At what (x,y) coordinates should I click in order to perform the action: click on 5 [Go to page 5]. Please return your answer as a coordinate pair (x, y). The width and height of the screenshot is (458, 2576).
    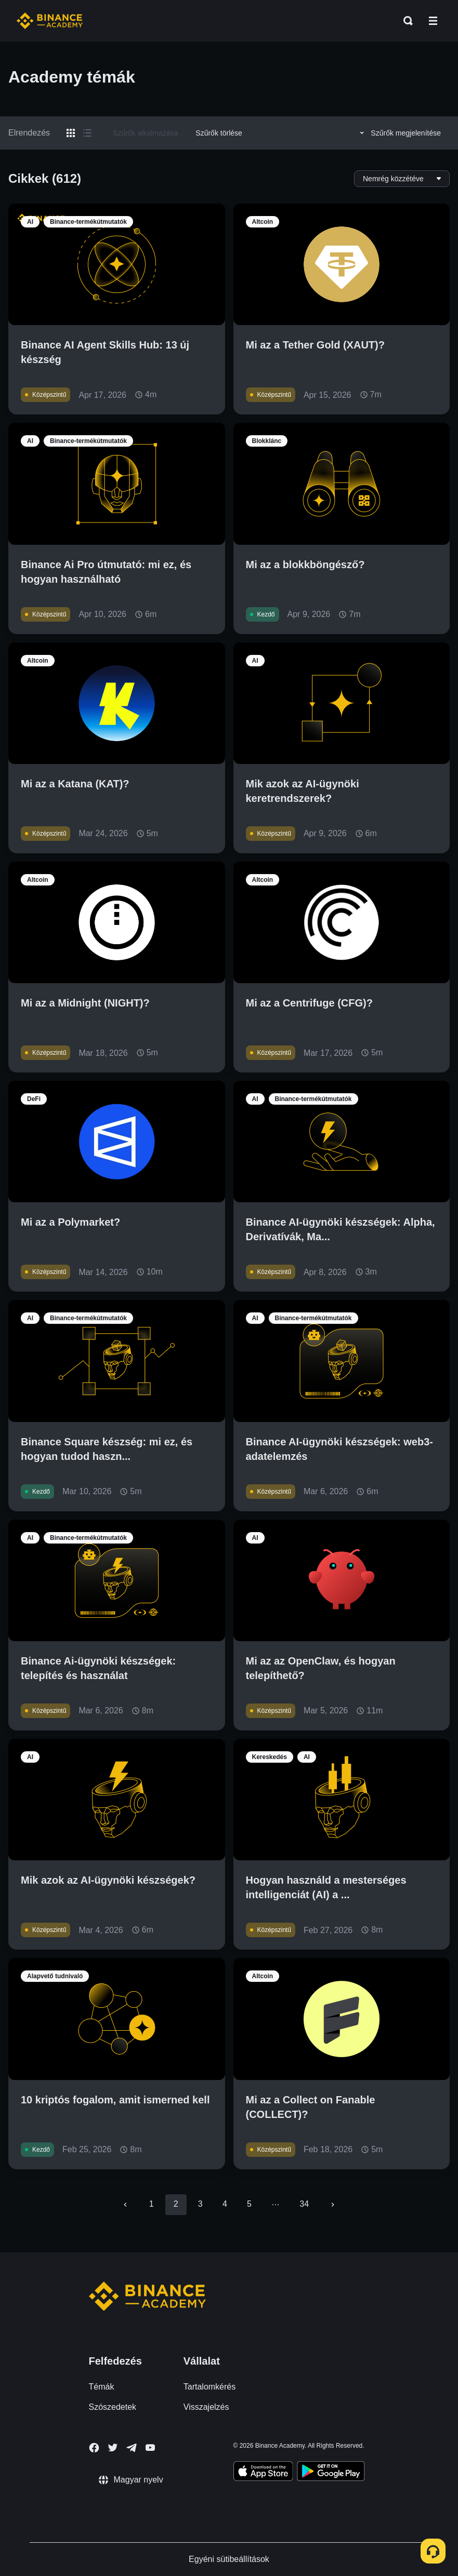
    Looking at the image, I should click on (249, 2203).